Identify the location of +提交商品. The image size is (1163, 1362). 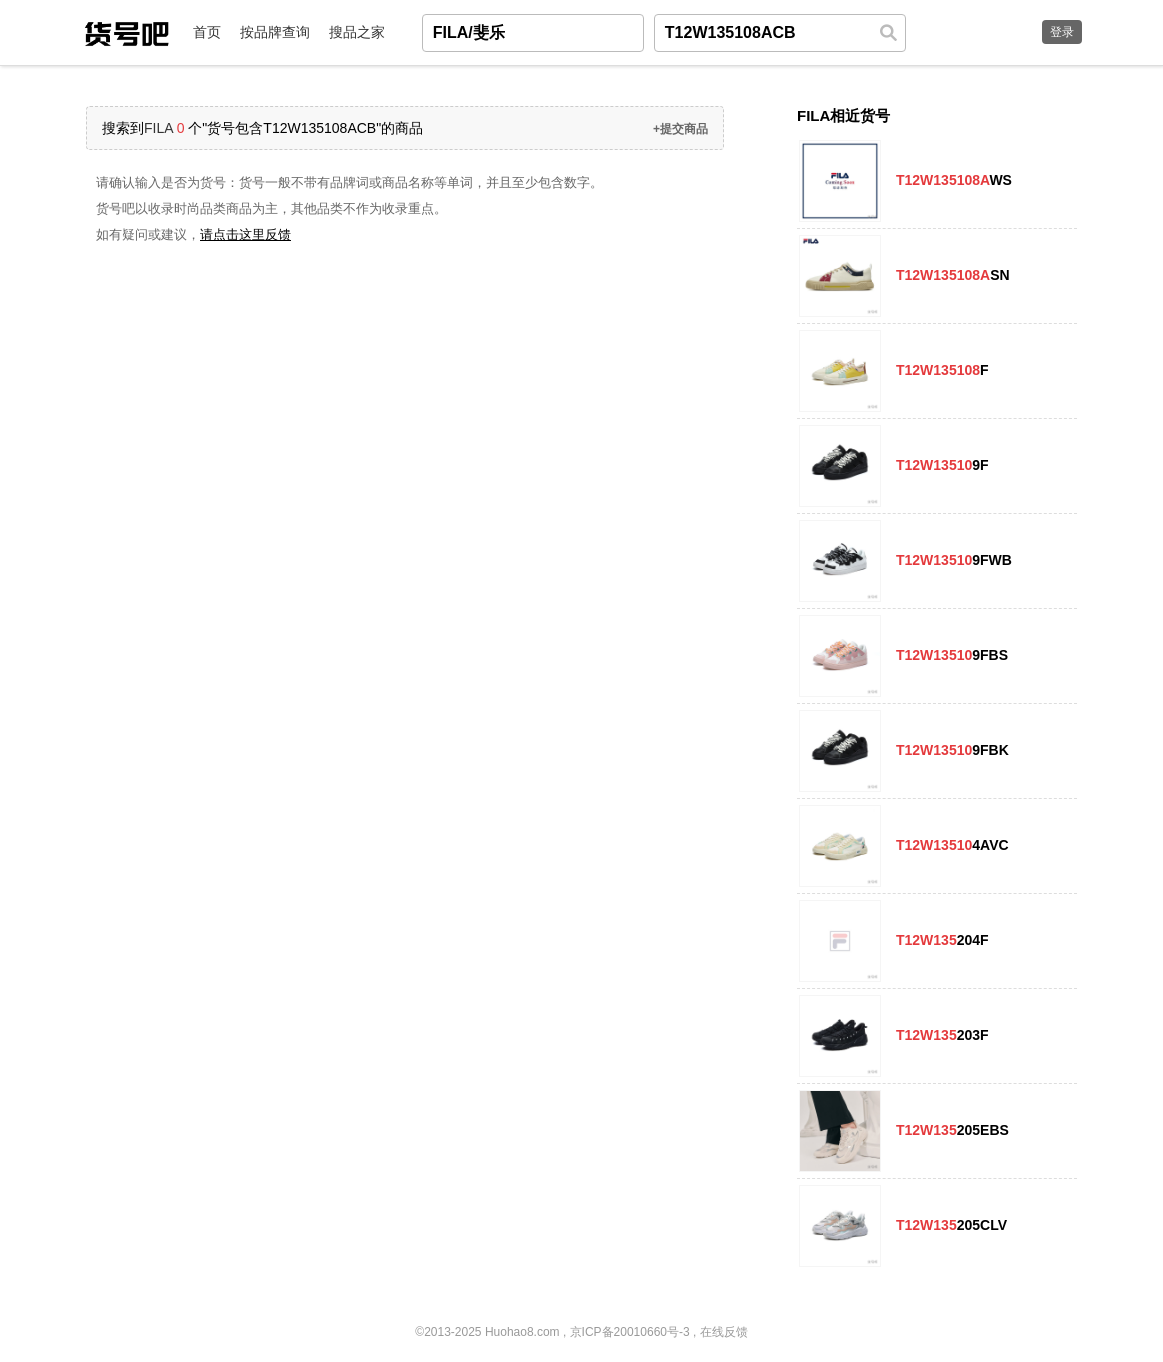
(680, 129).